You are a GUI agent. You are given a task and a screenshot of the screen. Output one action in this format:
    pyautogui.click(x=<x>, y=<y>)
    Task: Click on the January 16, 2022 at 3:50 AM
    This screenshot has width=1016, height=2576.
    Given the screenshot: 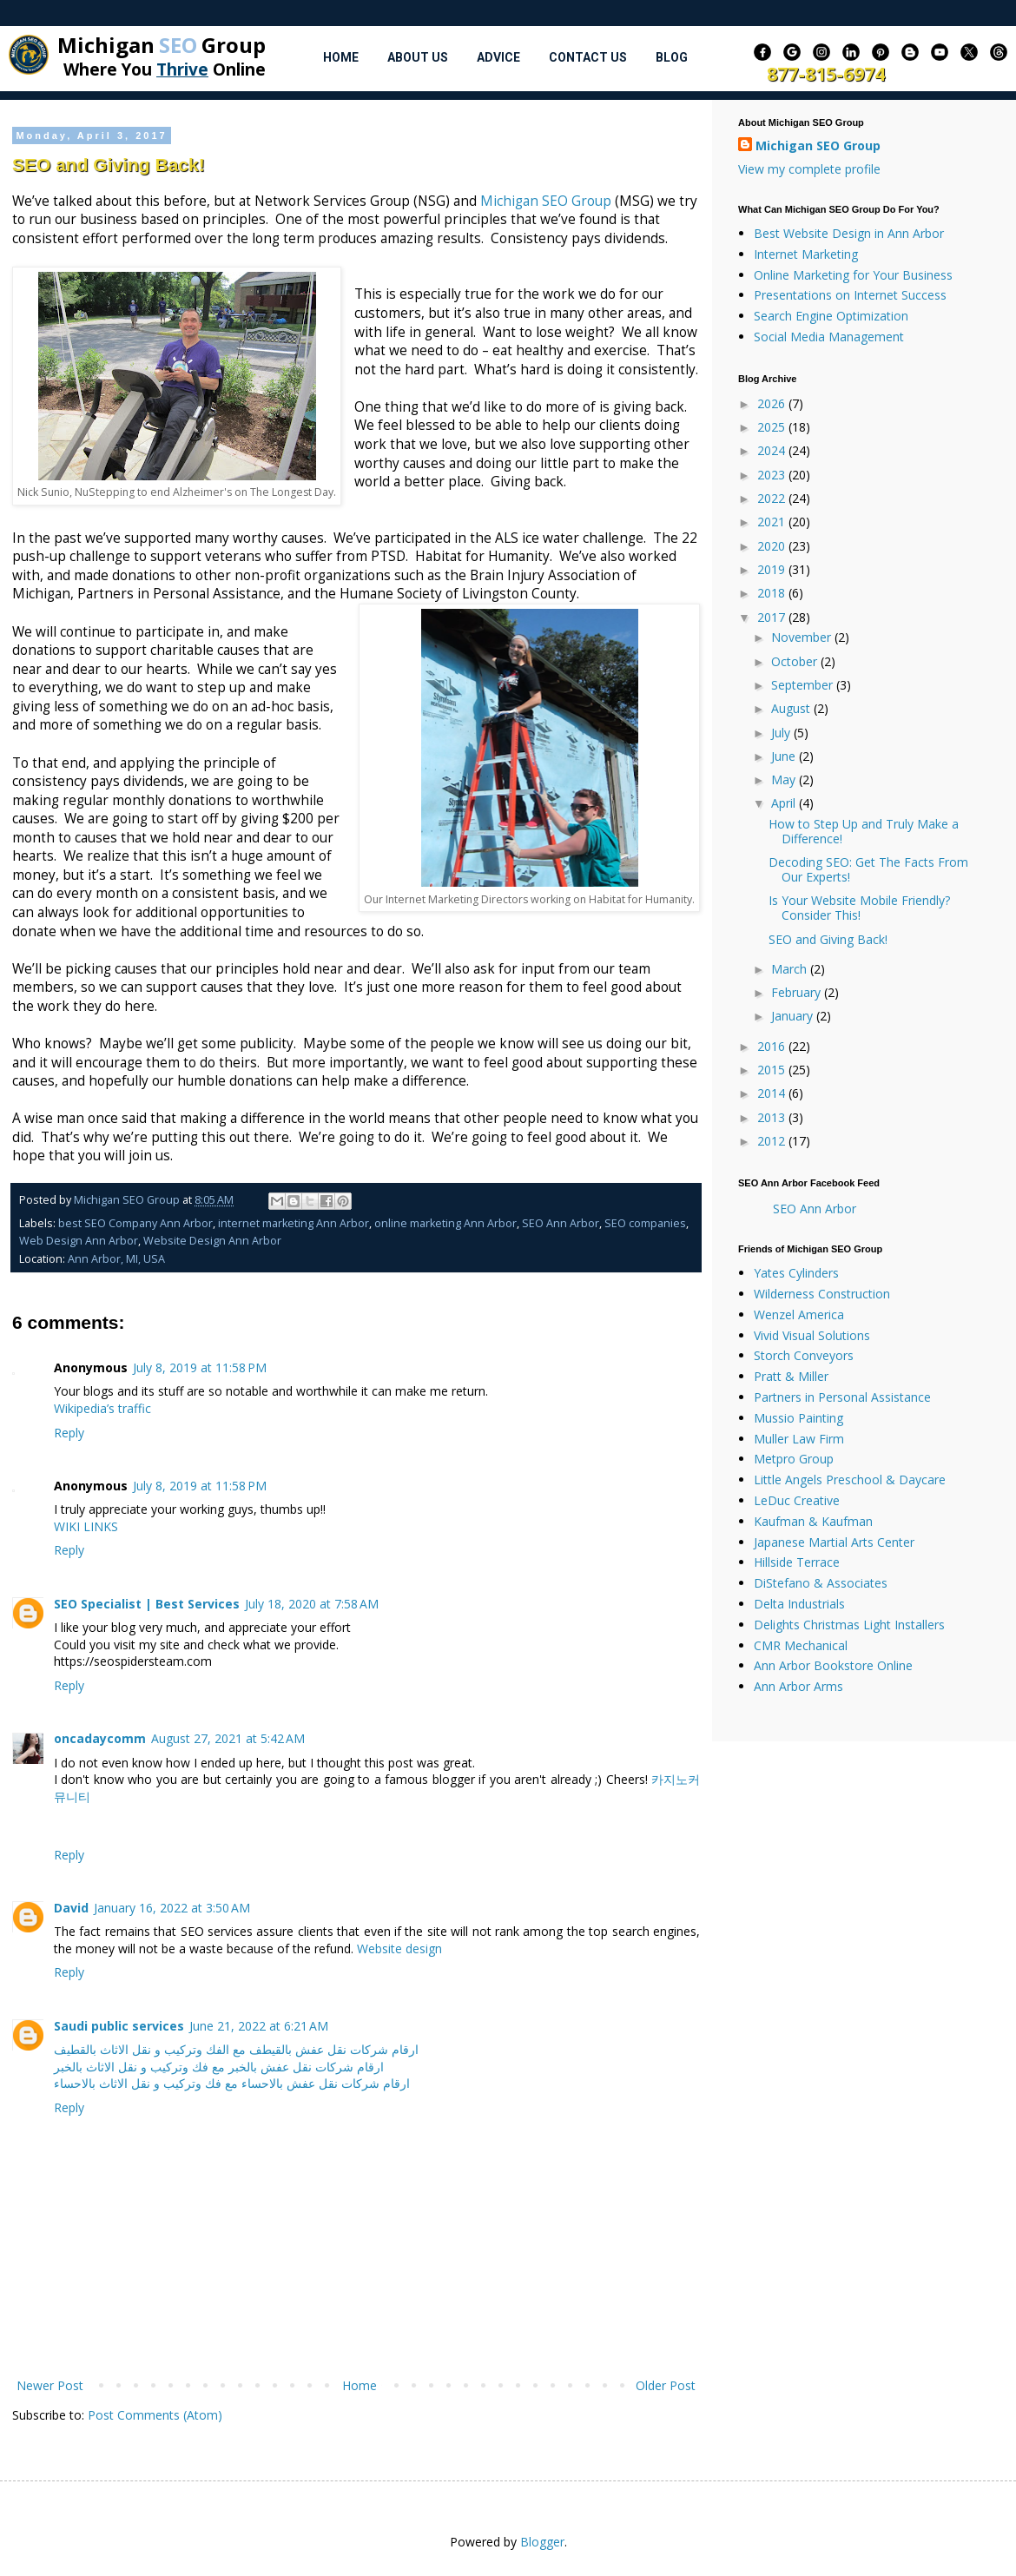 What is the action you would take?
    pyautogui.click(x=172, y=1907)
    